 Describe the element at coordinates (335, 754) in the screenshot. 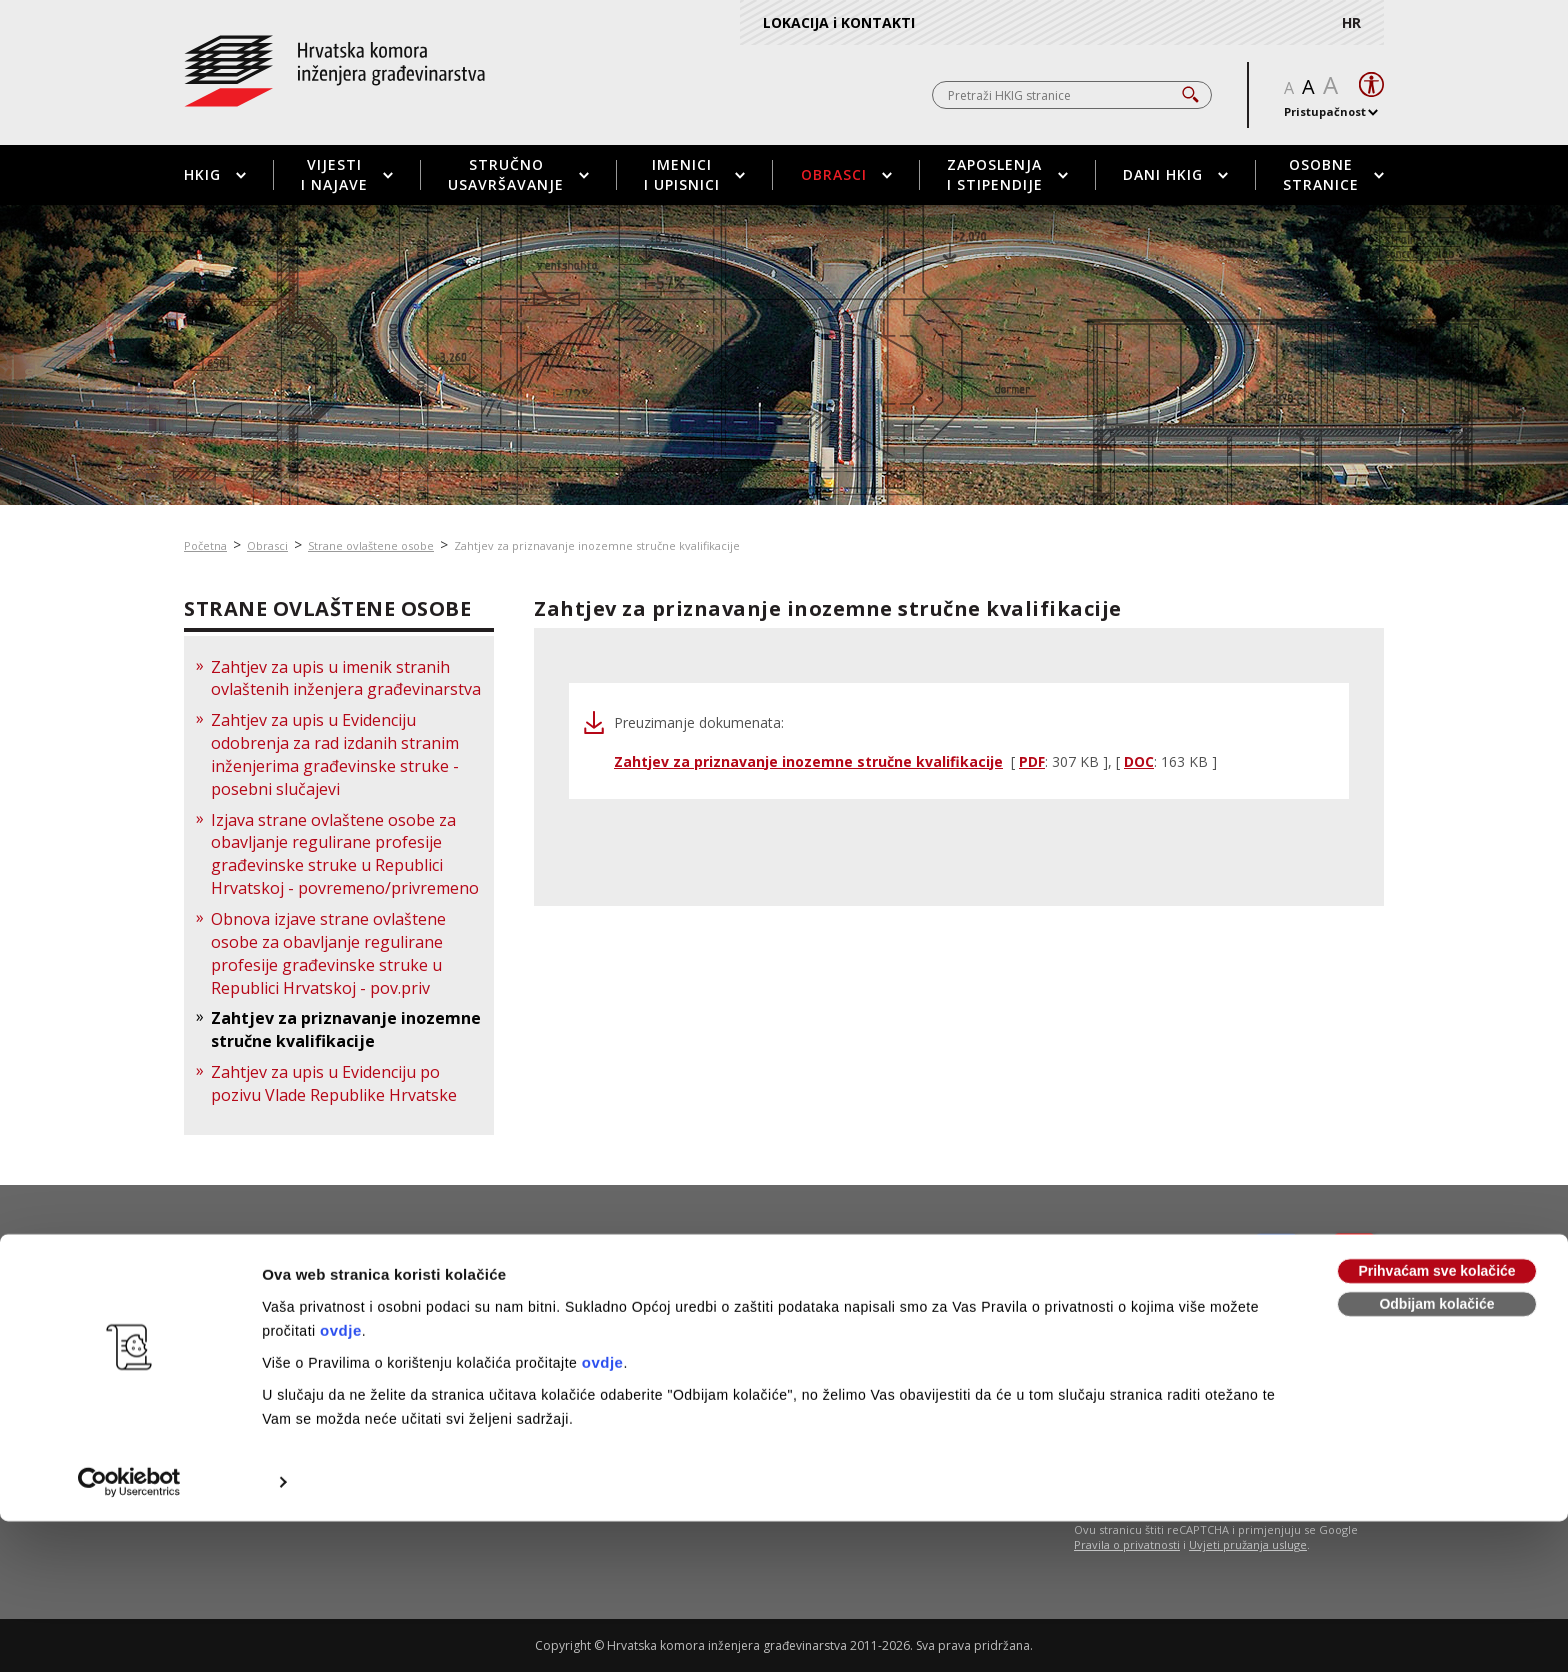

I see `Zahtjev za upis u Evidenciju odobrenja za rad izdanih stranim inženjerima građevinske struke - posebni slučajevi` at that location.